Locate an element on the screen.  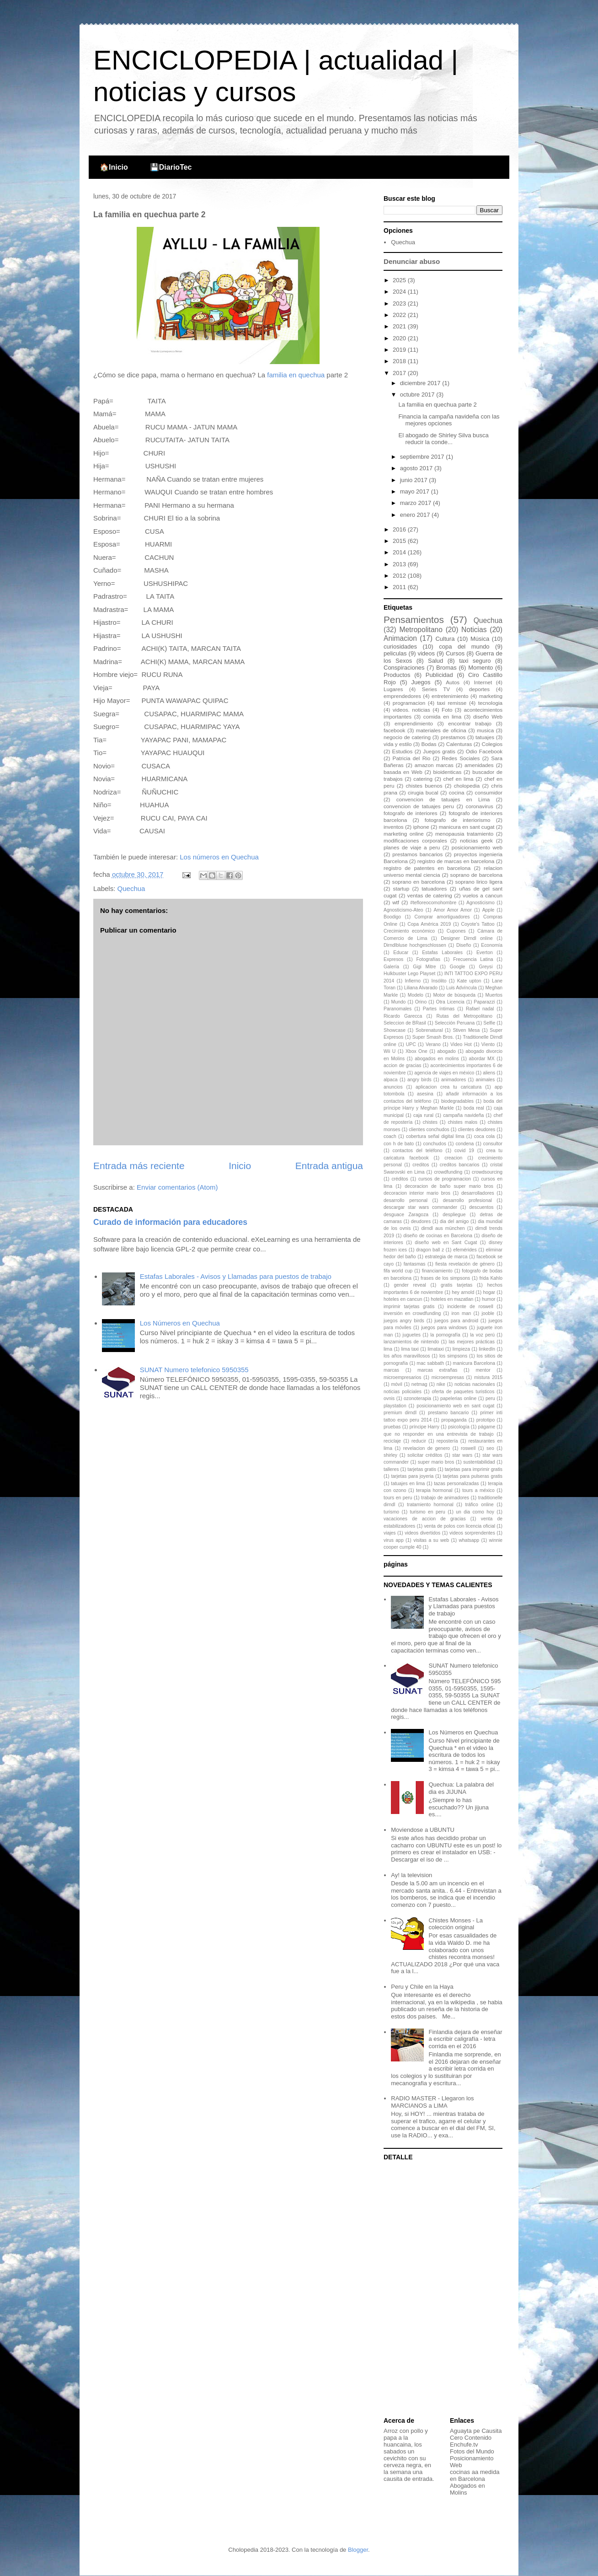
lima taxi is located at coordinates (410, 1349).